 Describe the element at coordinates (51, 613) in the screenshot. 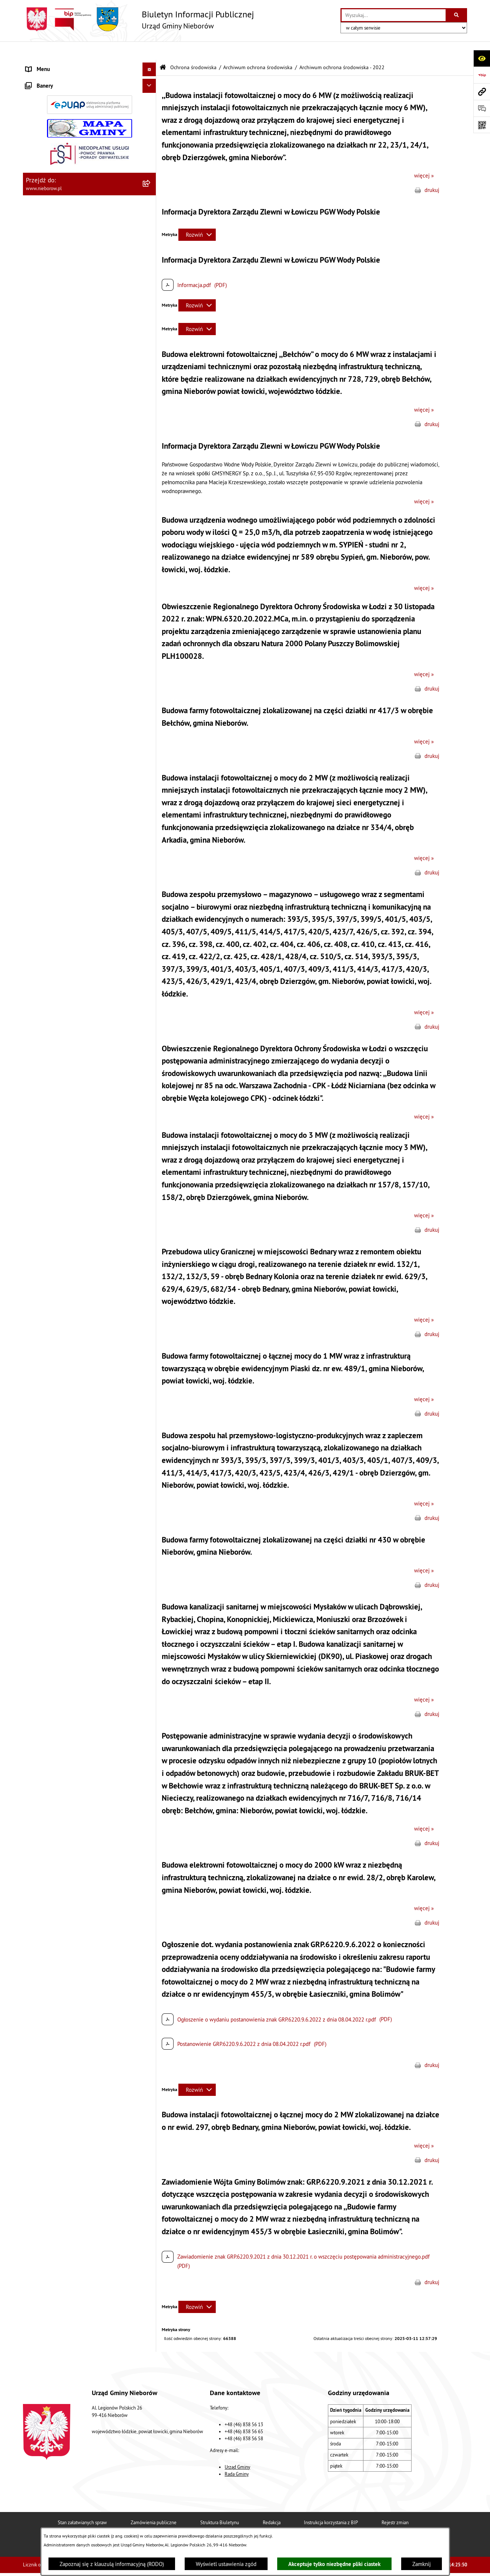

I see `Gospodarka odpadami` at that location.